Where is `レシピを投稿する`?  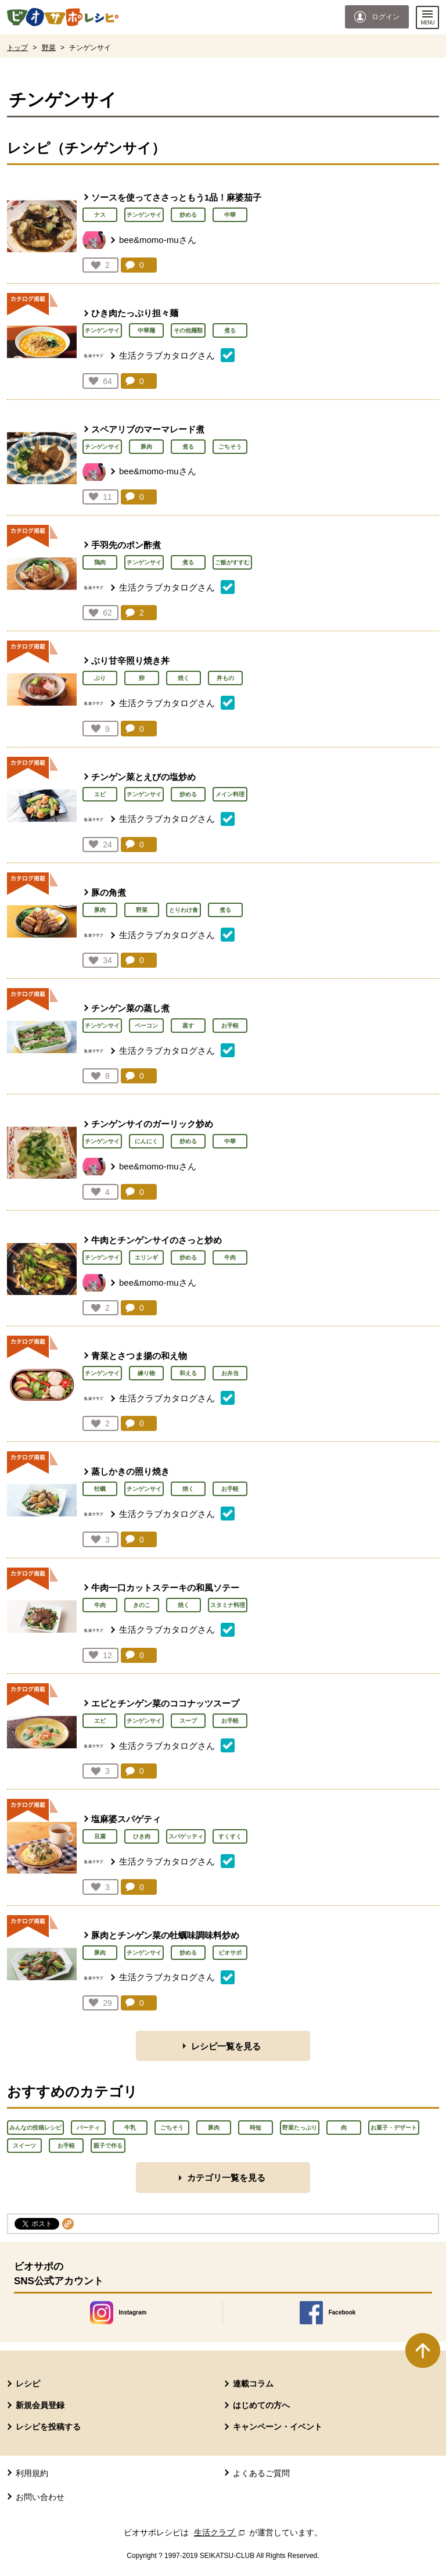
レシピを投稿する is located at coordinates (48, 2426).